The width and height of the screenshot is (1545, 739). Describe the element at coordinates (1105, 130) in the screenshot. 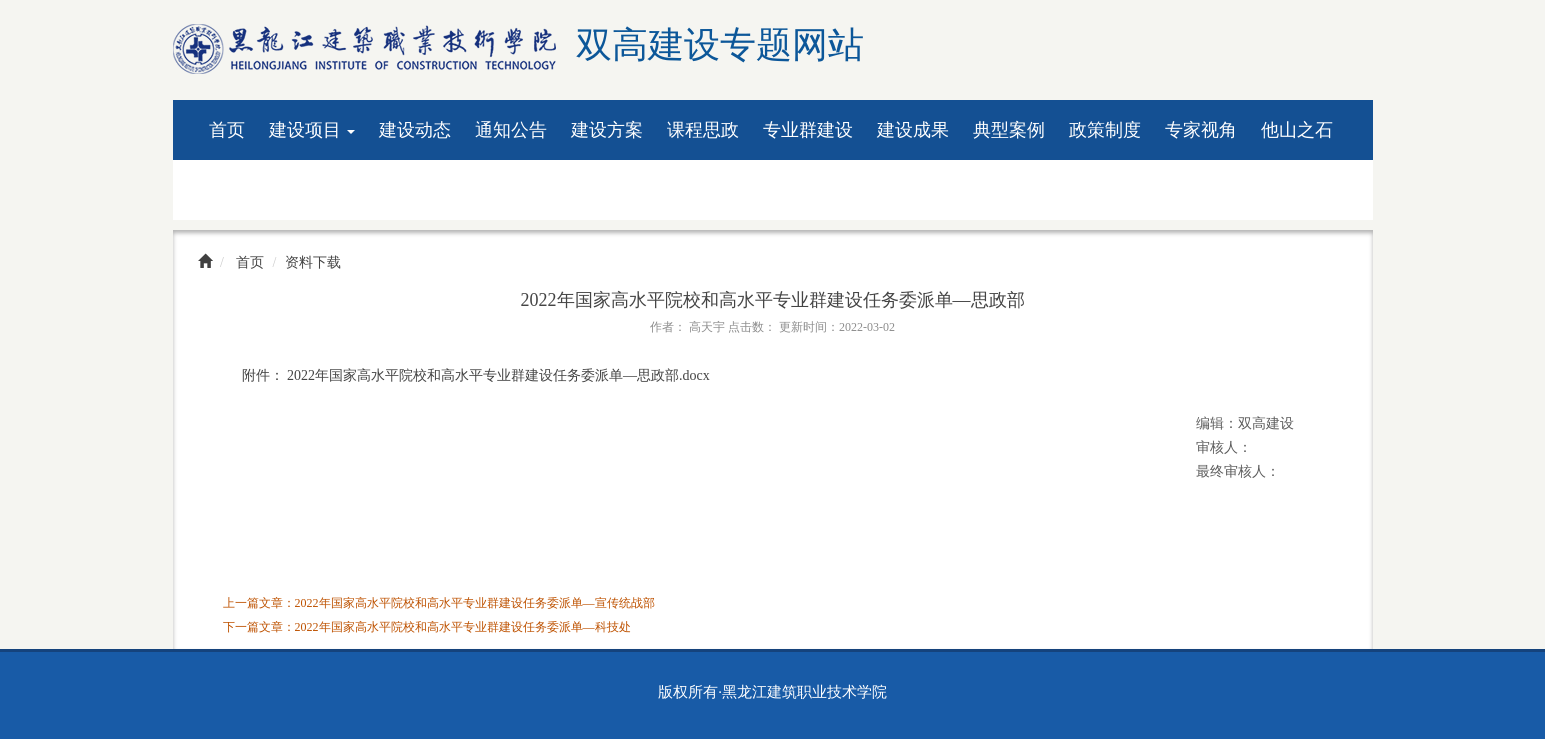

I see `政策制度` at that location.